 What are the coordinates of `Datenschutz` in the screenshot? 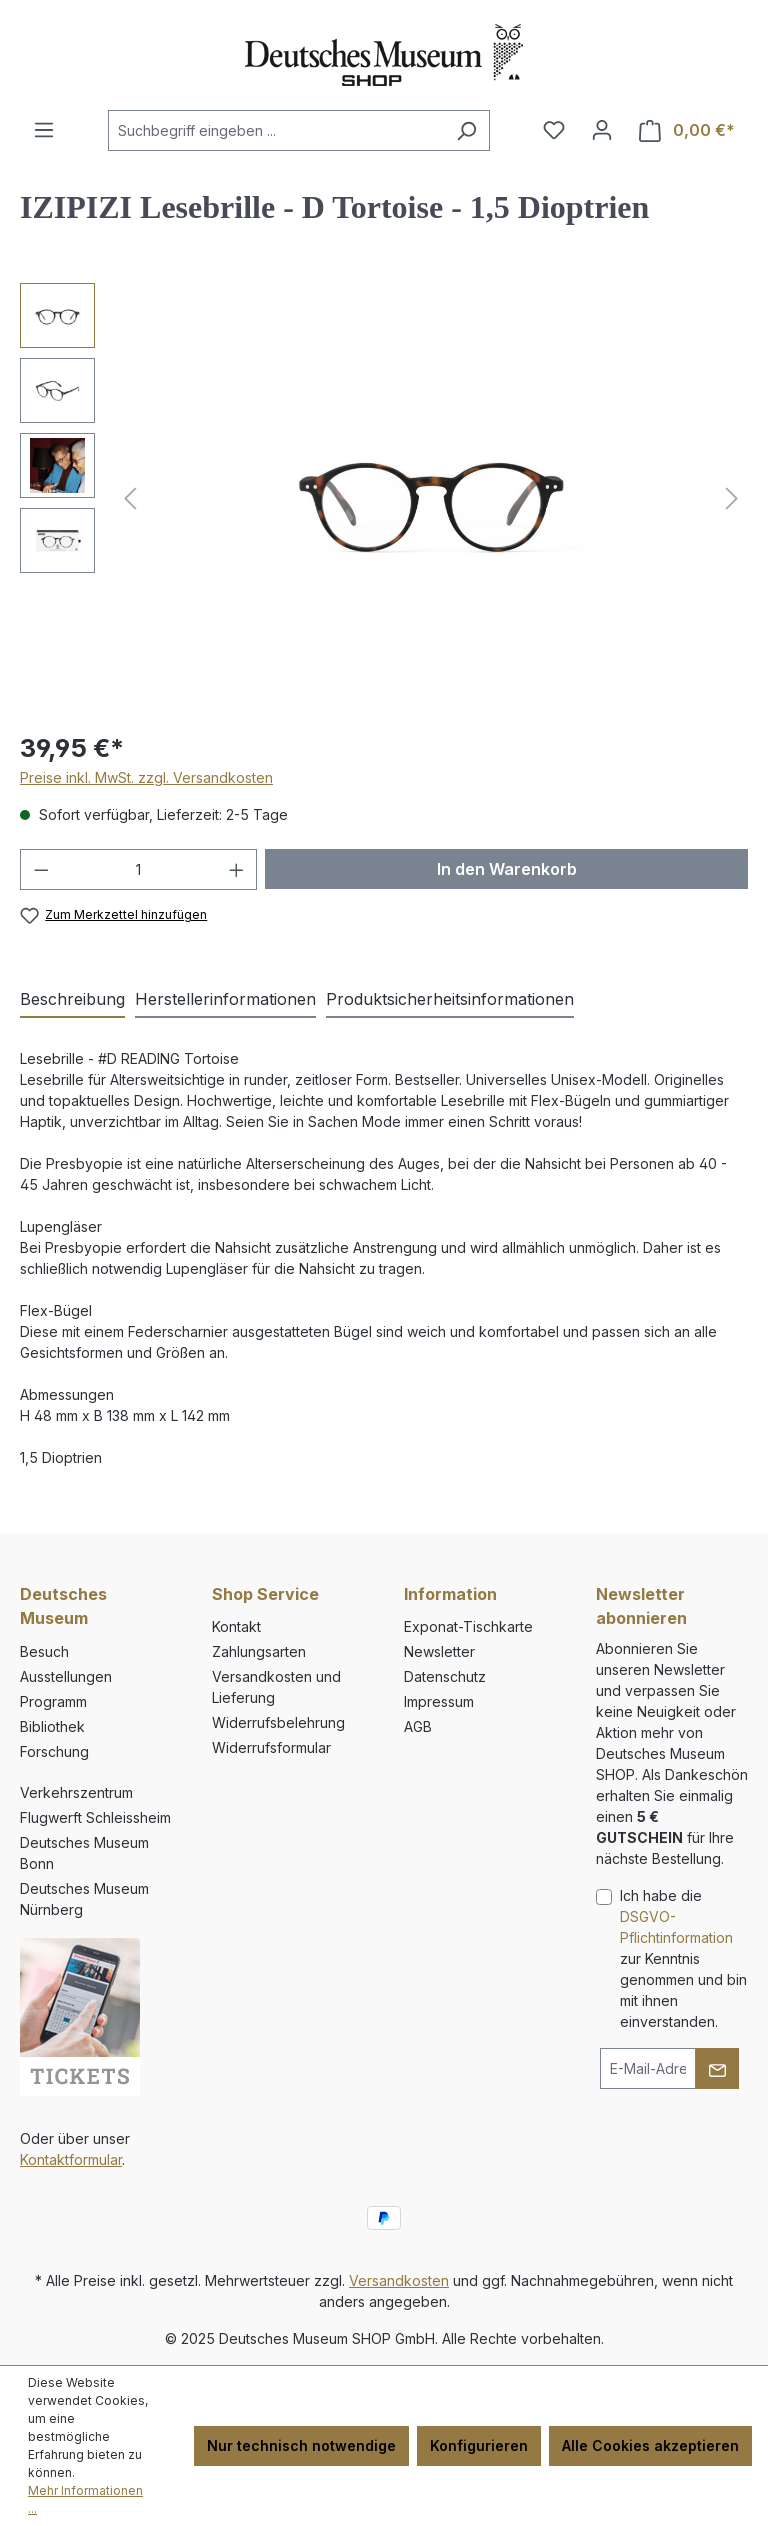 It's located at (445, 1676).